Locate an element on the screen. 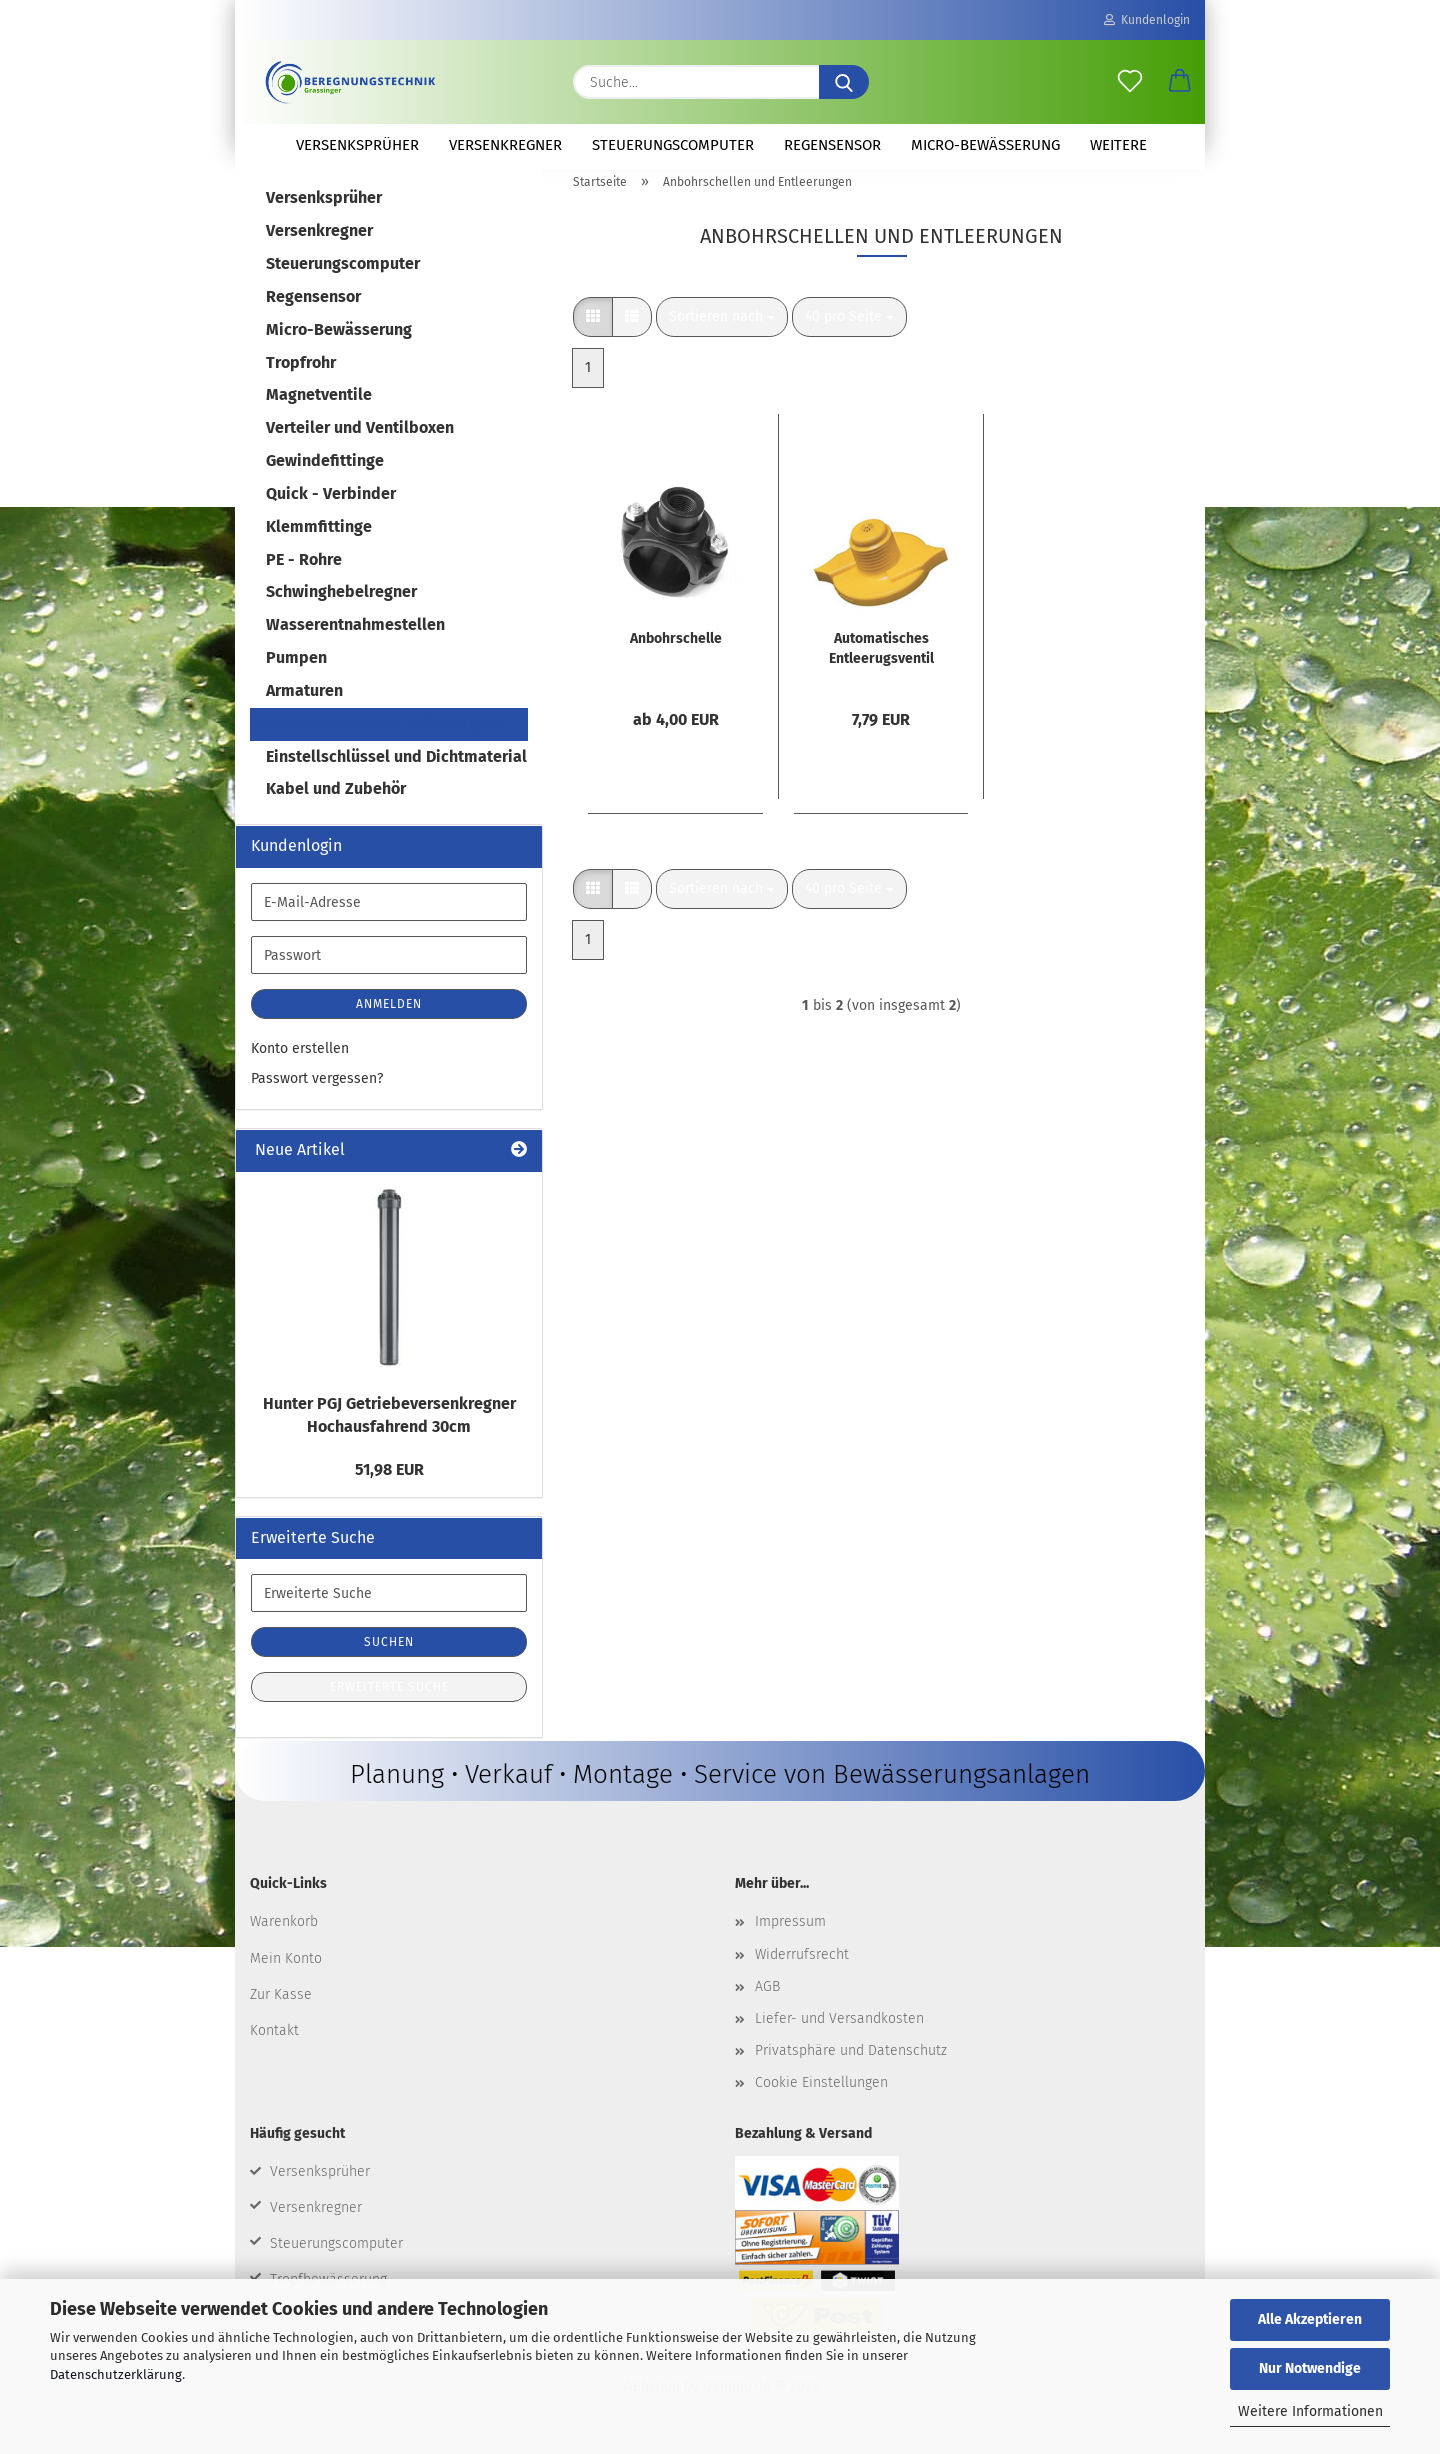 This screenshot has width=1440, height=2454. Armaturen is located at coordinates (304, 702).